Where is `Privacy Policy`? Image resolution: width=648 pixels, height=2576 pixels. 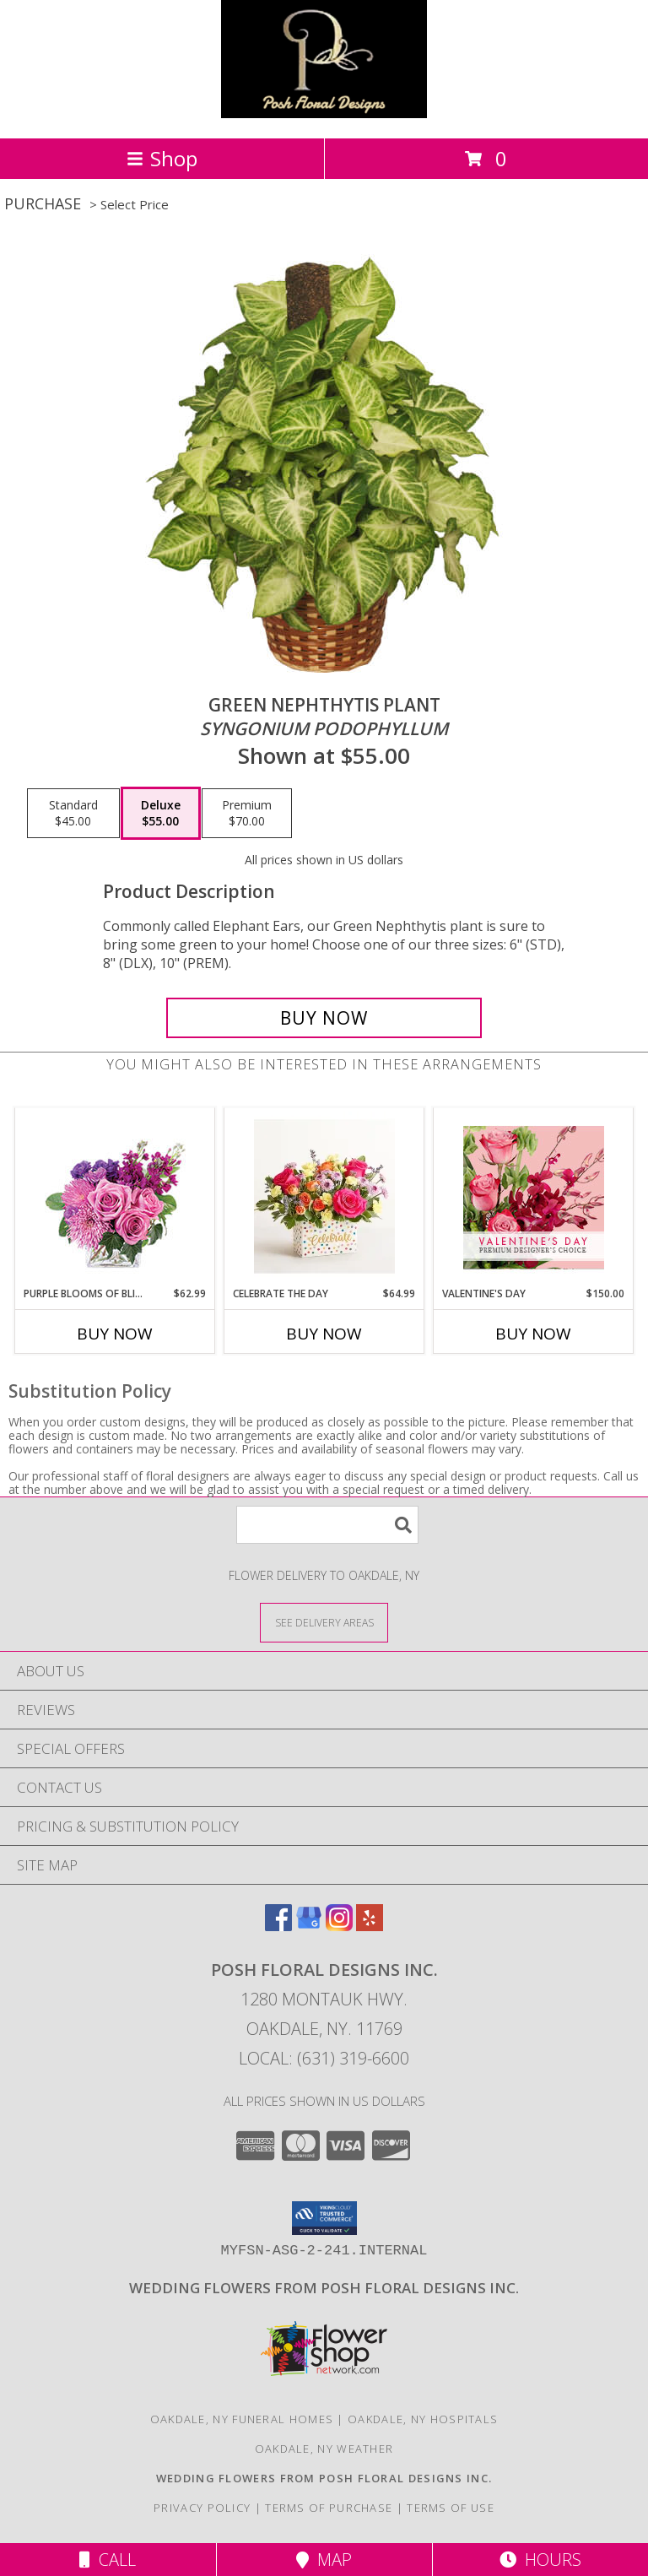
Privacy Policy is located at coordinates (202, 2507).